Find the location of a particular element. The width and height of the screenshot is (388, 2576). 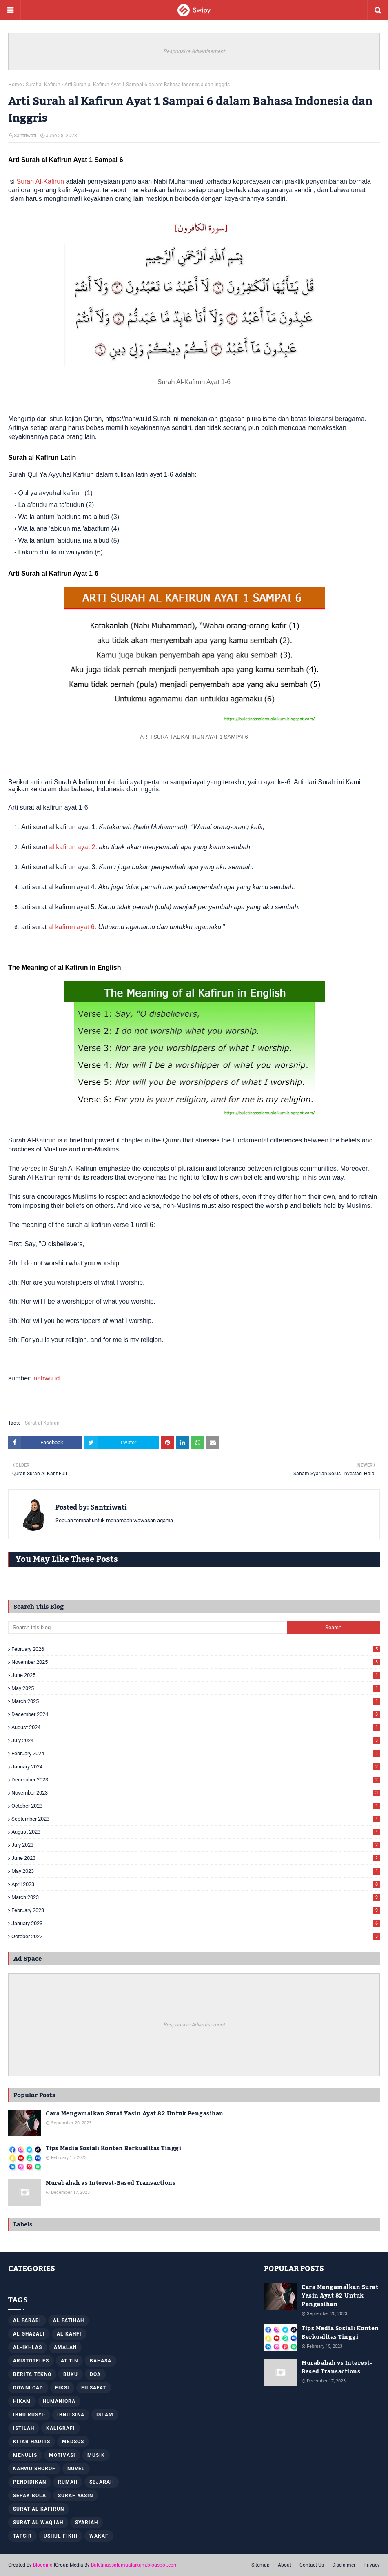

Home is located at coordinates (15, 84).